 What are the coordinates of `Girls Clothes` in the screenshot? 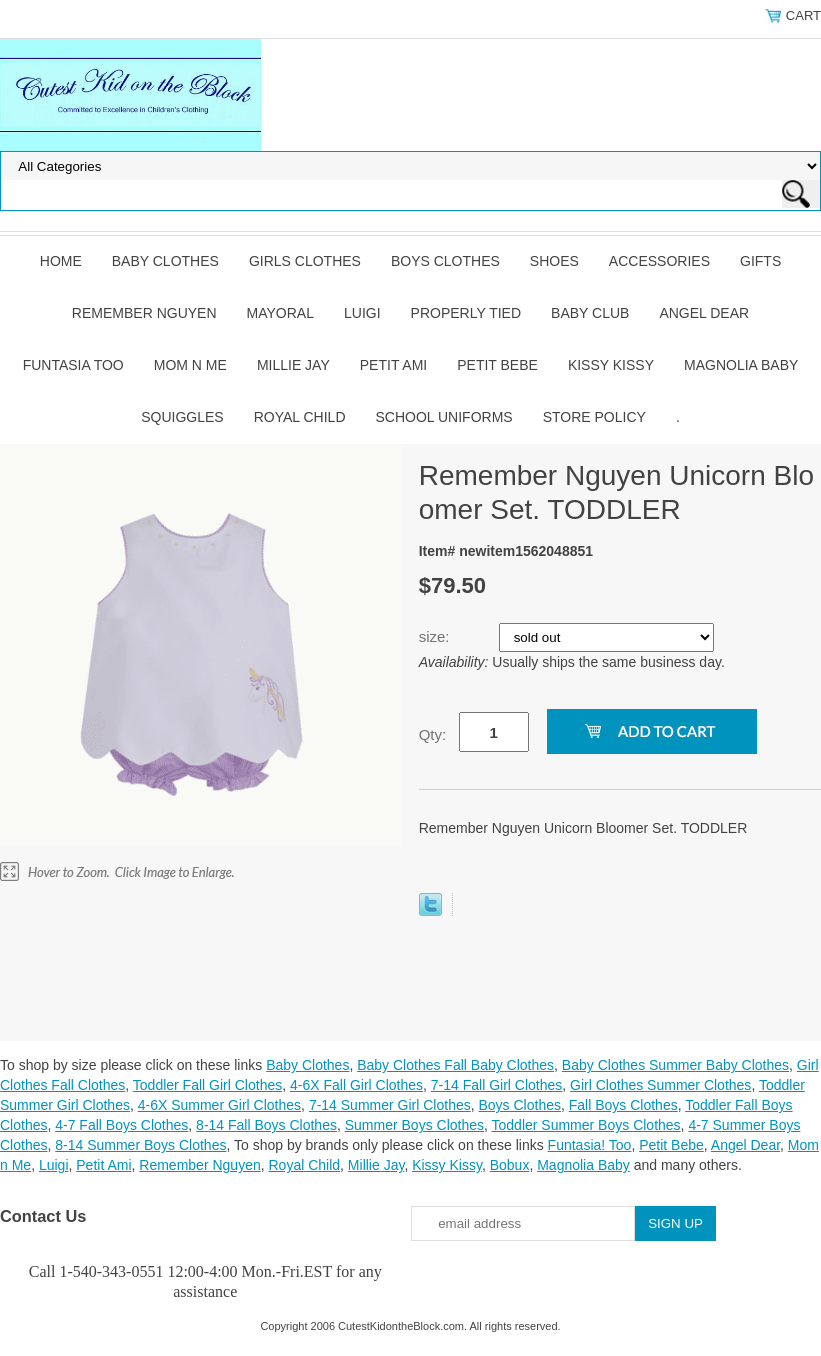 It's located at (305, 261).